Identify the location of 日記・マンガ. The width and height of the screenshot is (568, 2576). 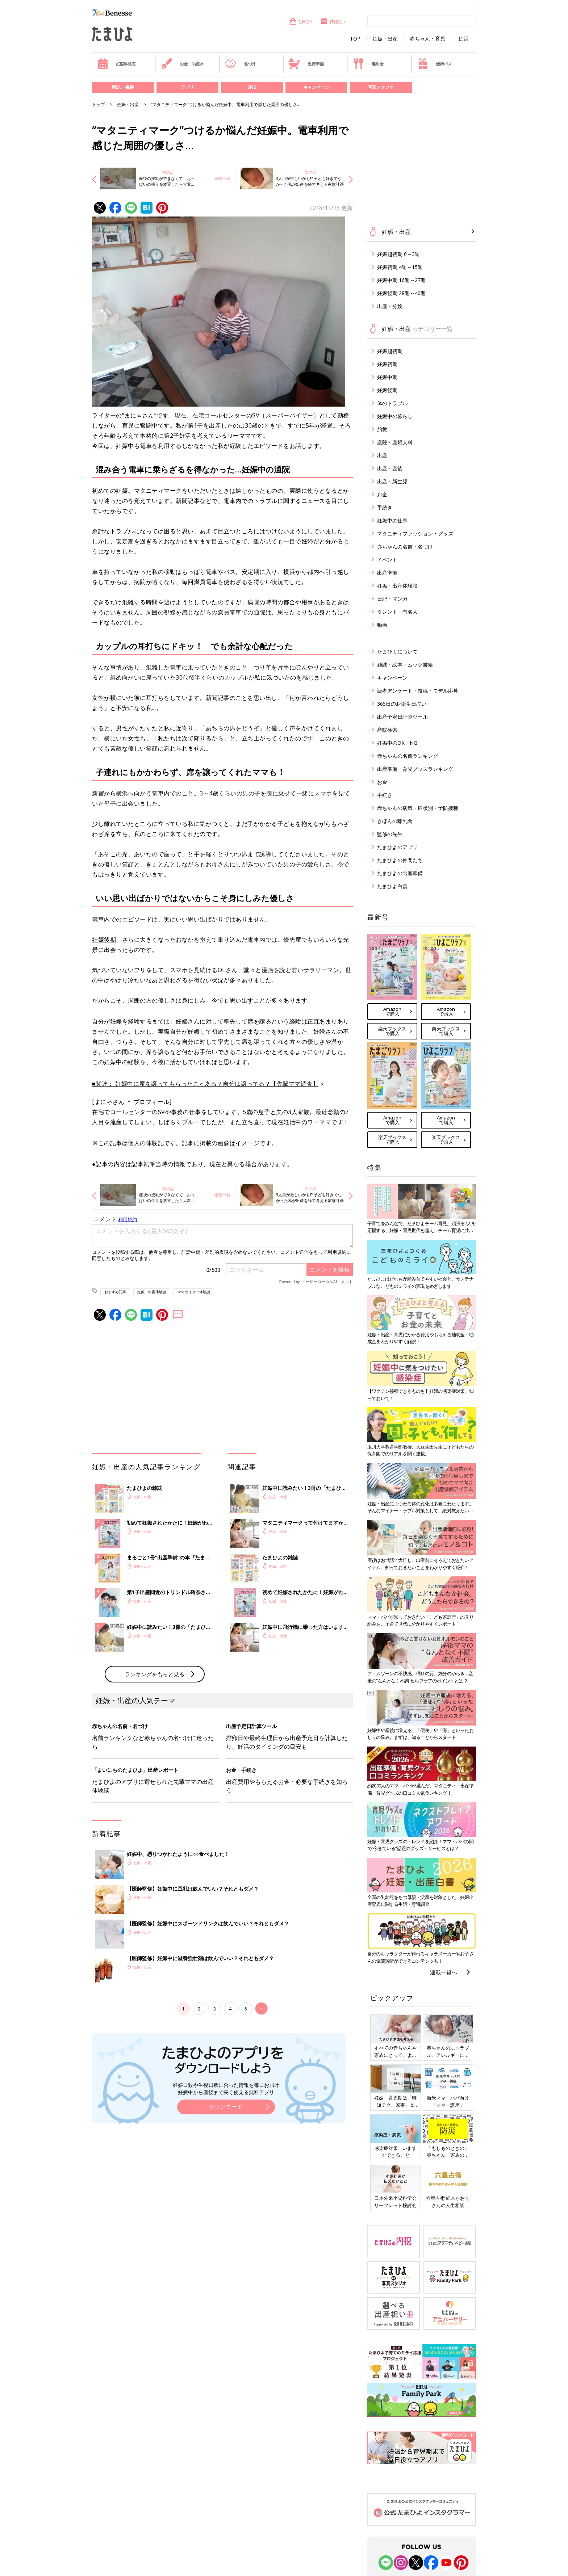
(392, 598).